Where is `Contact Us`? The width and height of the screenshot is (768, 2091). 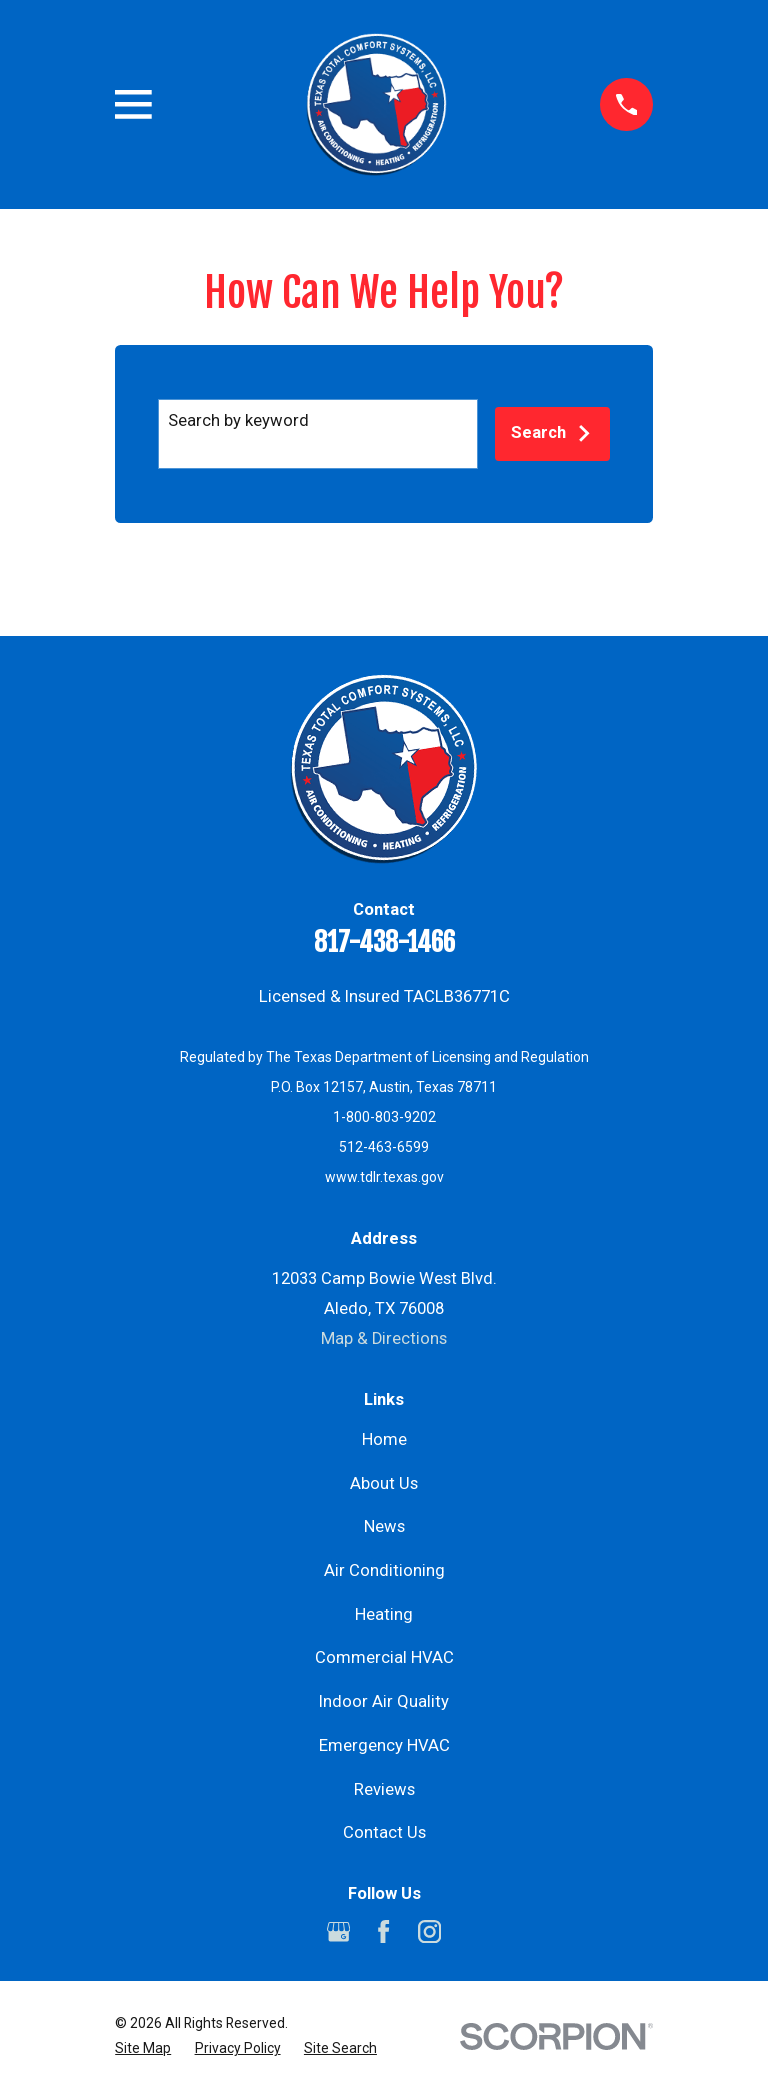
Contact Us is located at coordinates (384, 1832).